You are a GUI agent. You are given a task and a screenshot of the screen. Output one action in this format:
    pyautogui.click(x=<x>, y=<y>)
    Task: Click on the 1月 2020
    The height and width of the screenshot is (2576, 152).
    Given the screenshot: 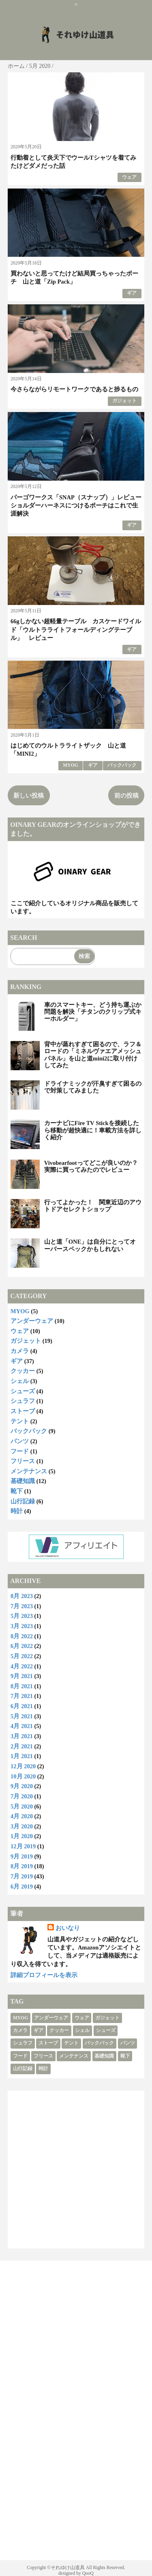 What is the action you would take?
    pyautogui.click(x=22, y=1836)
    